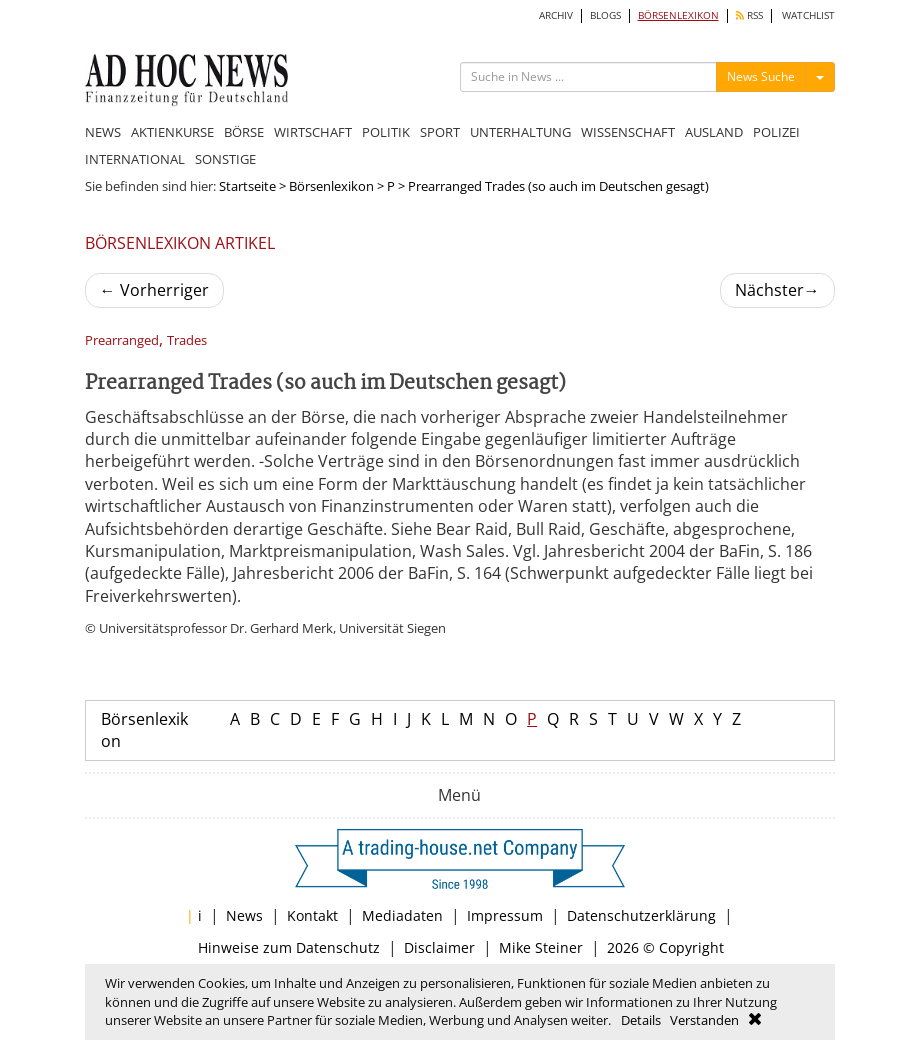 Image resolution: width=919 pixels, height=1050 pixels. Describe the element at coordinates (331, 186) in the screenshot. I see `Börsenlexikon` at that location.